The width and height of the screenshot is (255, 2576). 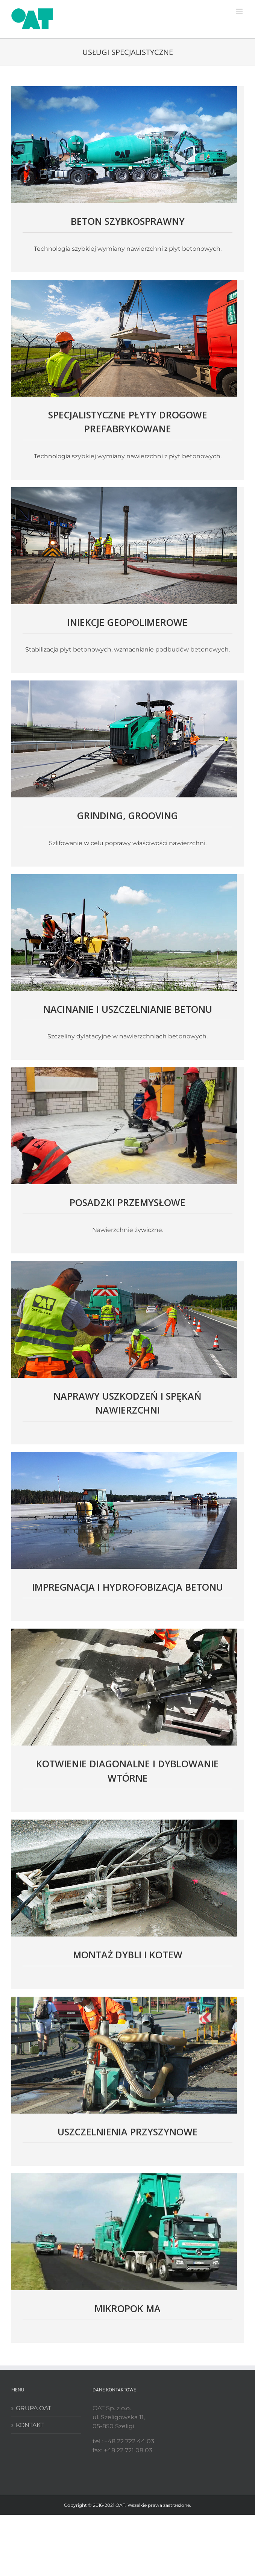 What do you see at coordinates (124, 1999) in the screenshot?
I see `[start_uszczelnienia]` at bounding box center [124, 1999].